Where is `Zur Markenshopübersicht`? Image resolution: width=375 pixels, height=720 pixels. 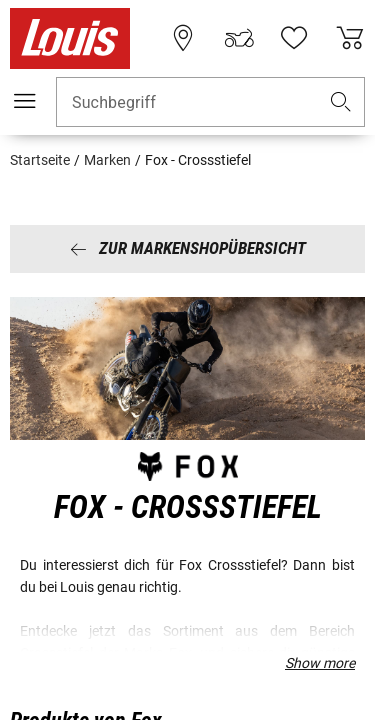 Zur Markenshopübersicht is located at coordinates (188, 248).